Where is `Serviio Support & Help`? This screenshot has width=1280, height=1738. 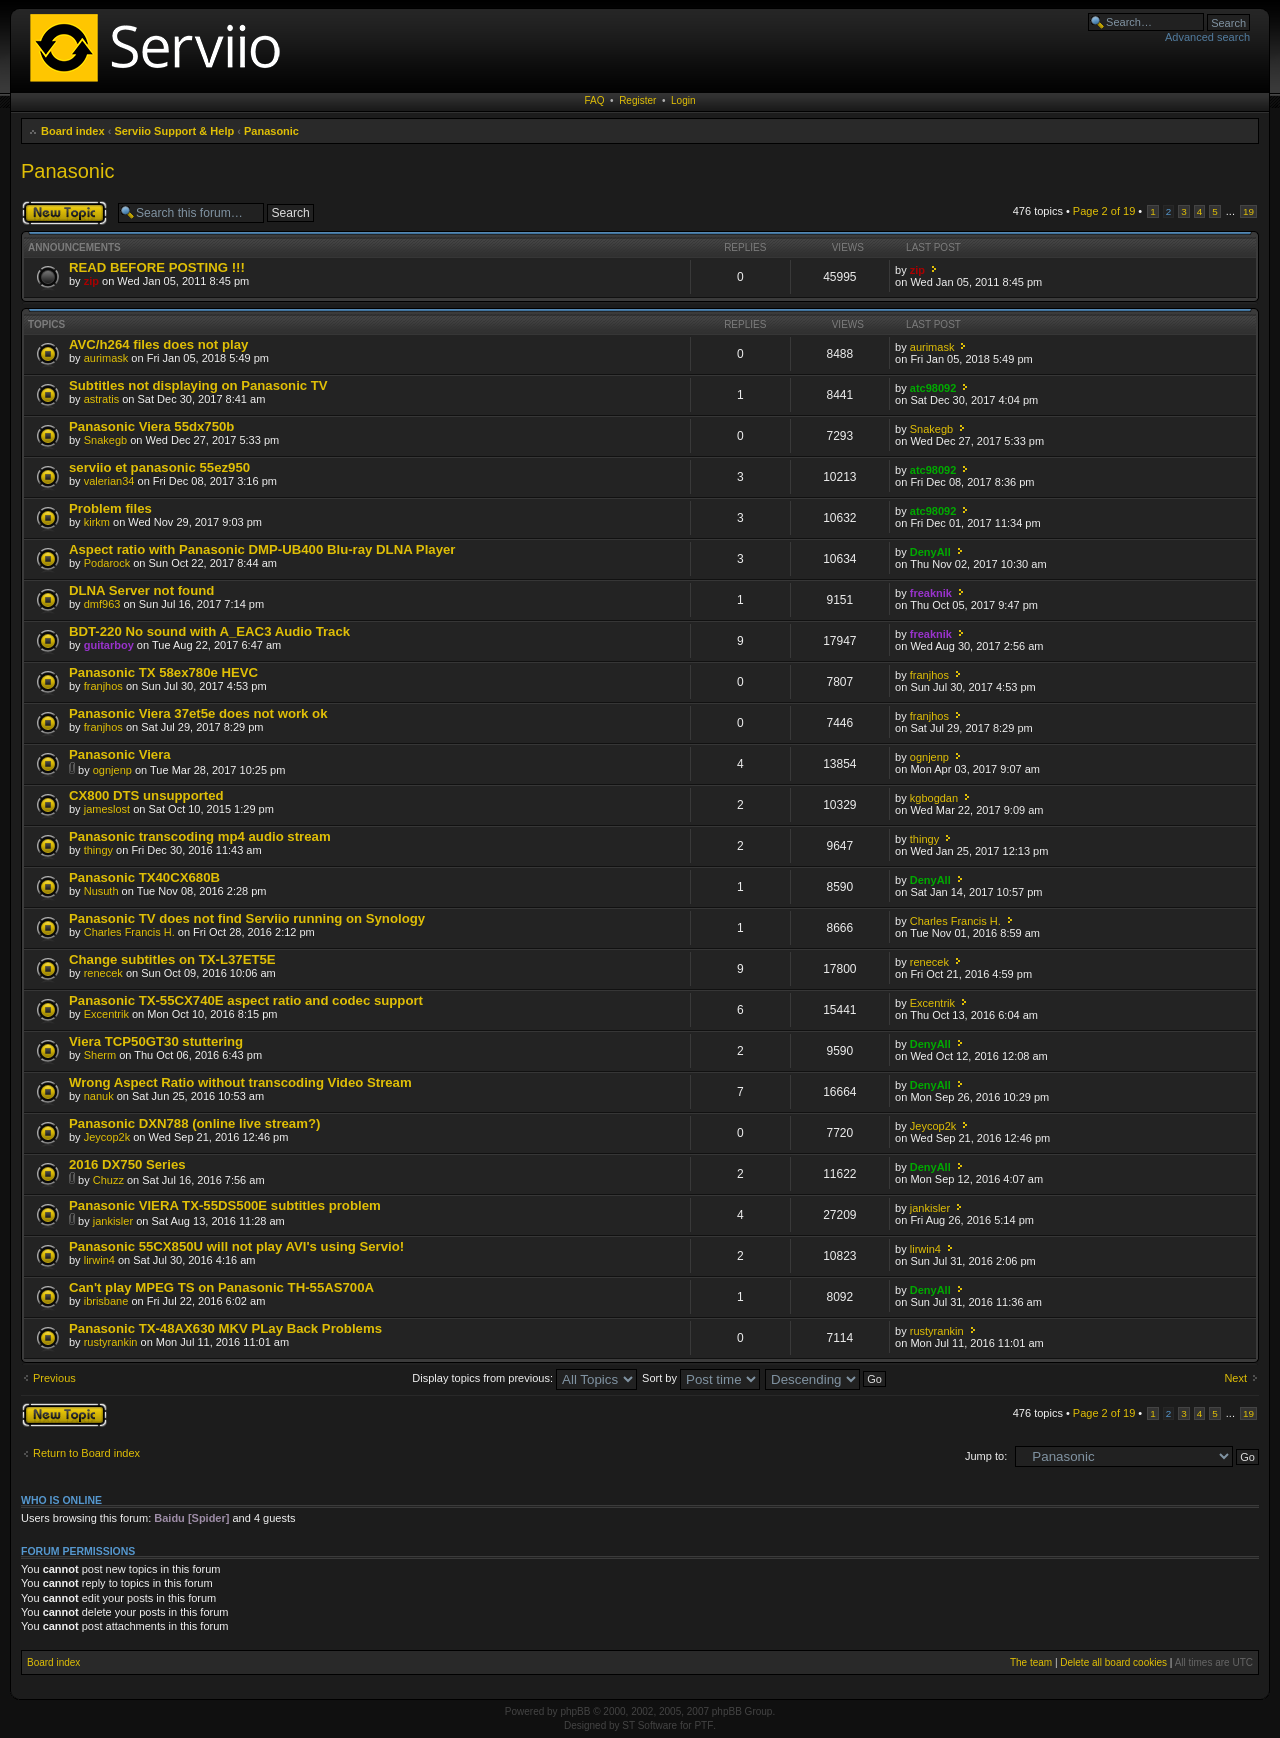
Serviio Support & Help is located at coordinates (174, 131).